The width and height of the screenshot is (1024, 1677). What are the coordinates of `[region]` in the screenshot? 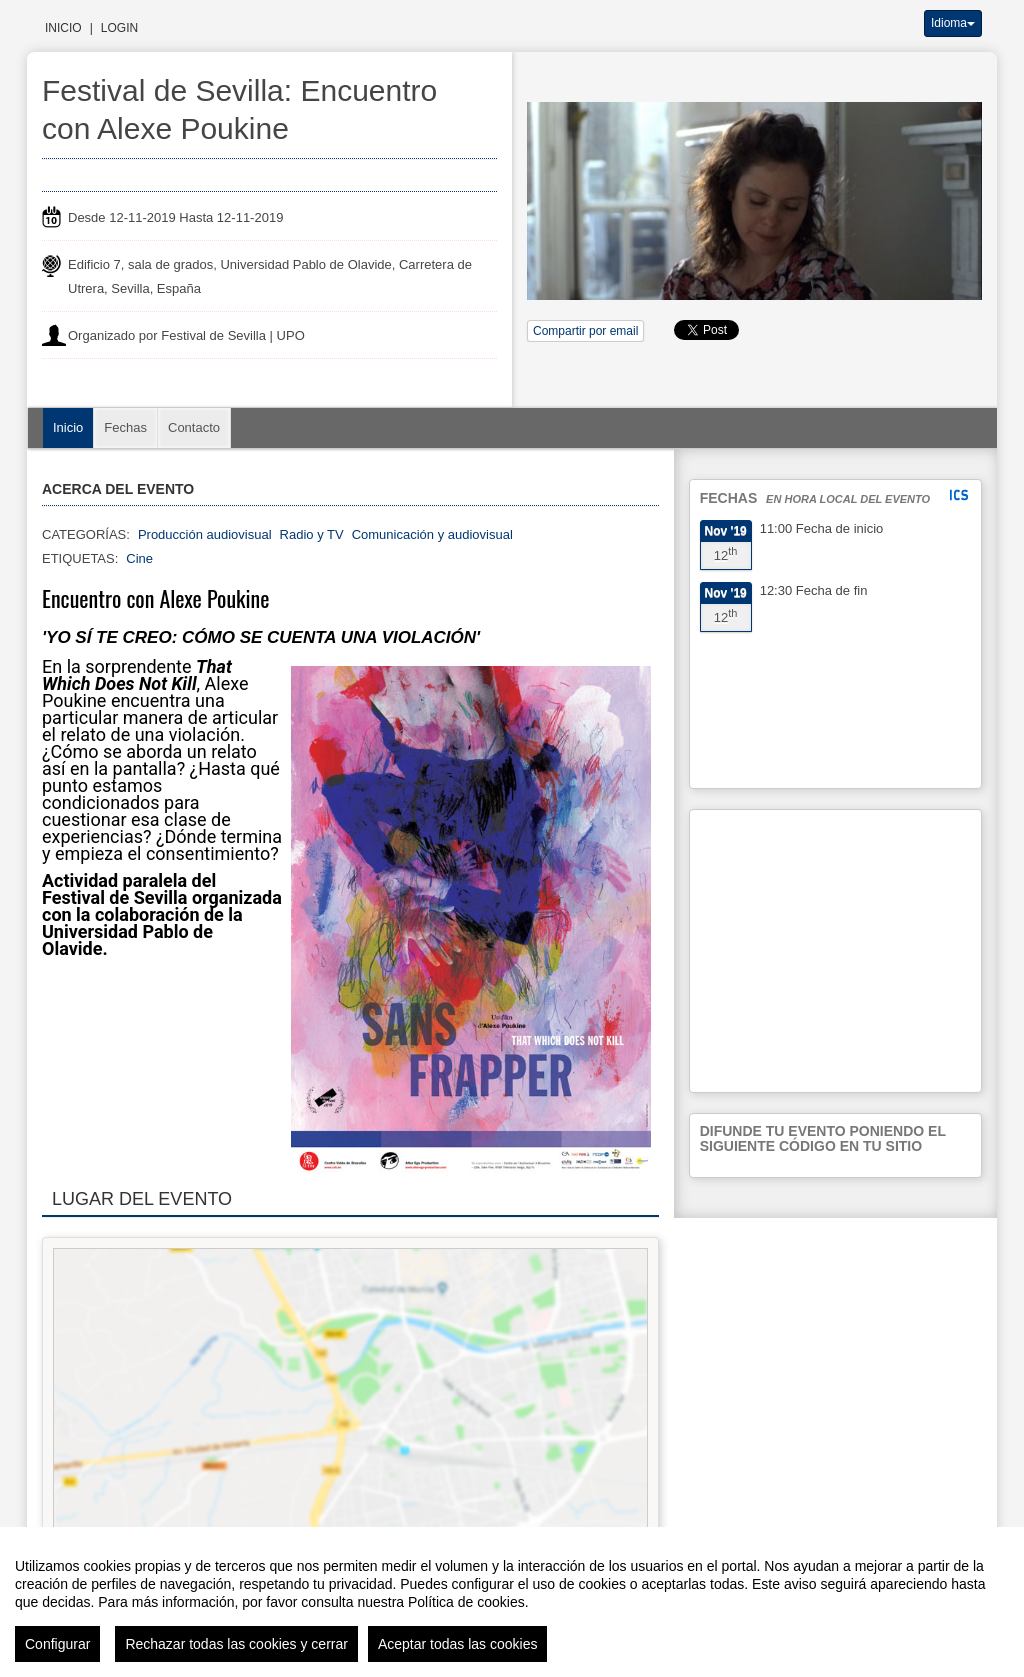 It's located at (512, 1602).